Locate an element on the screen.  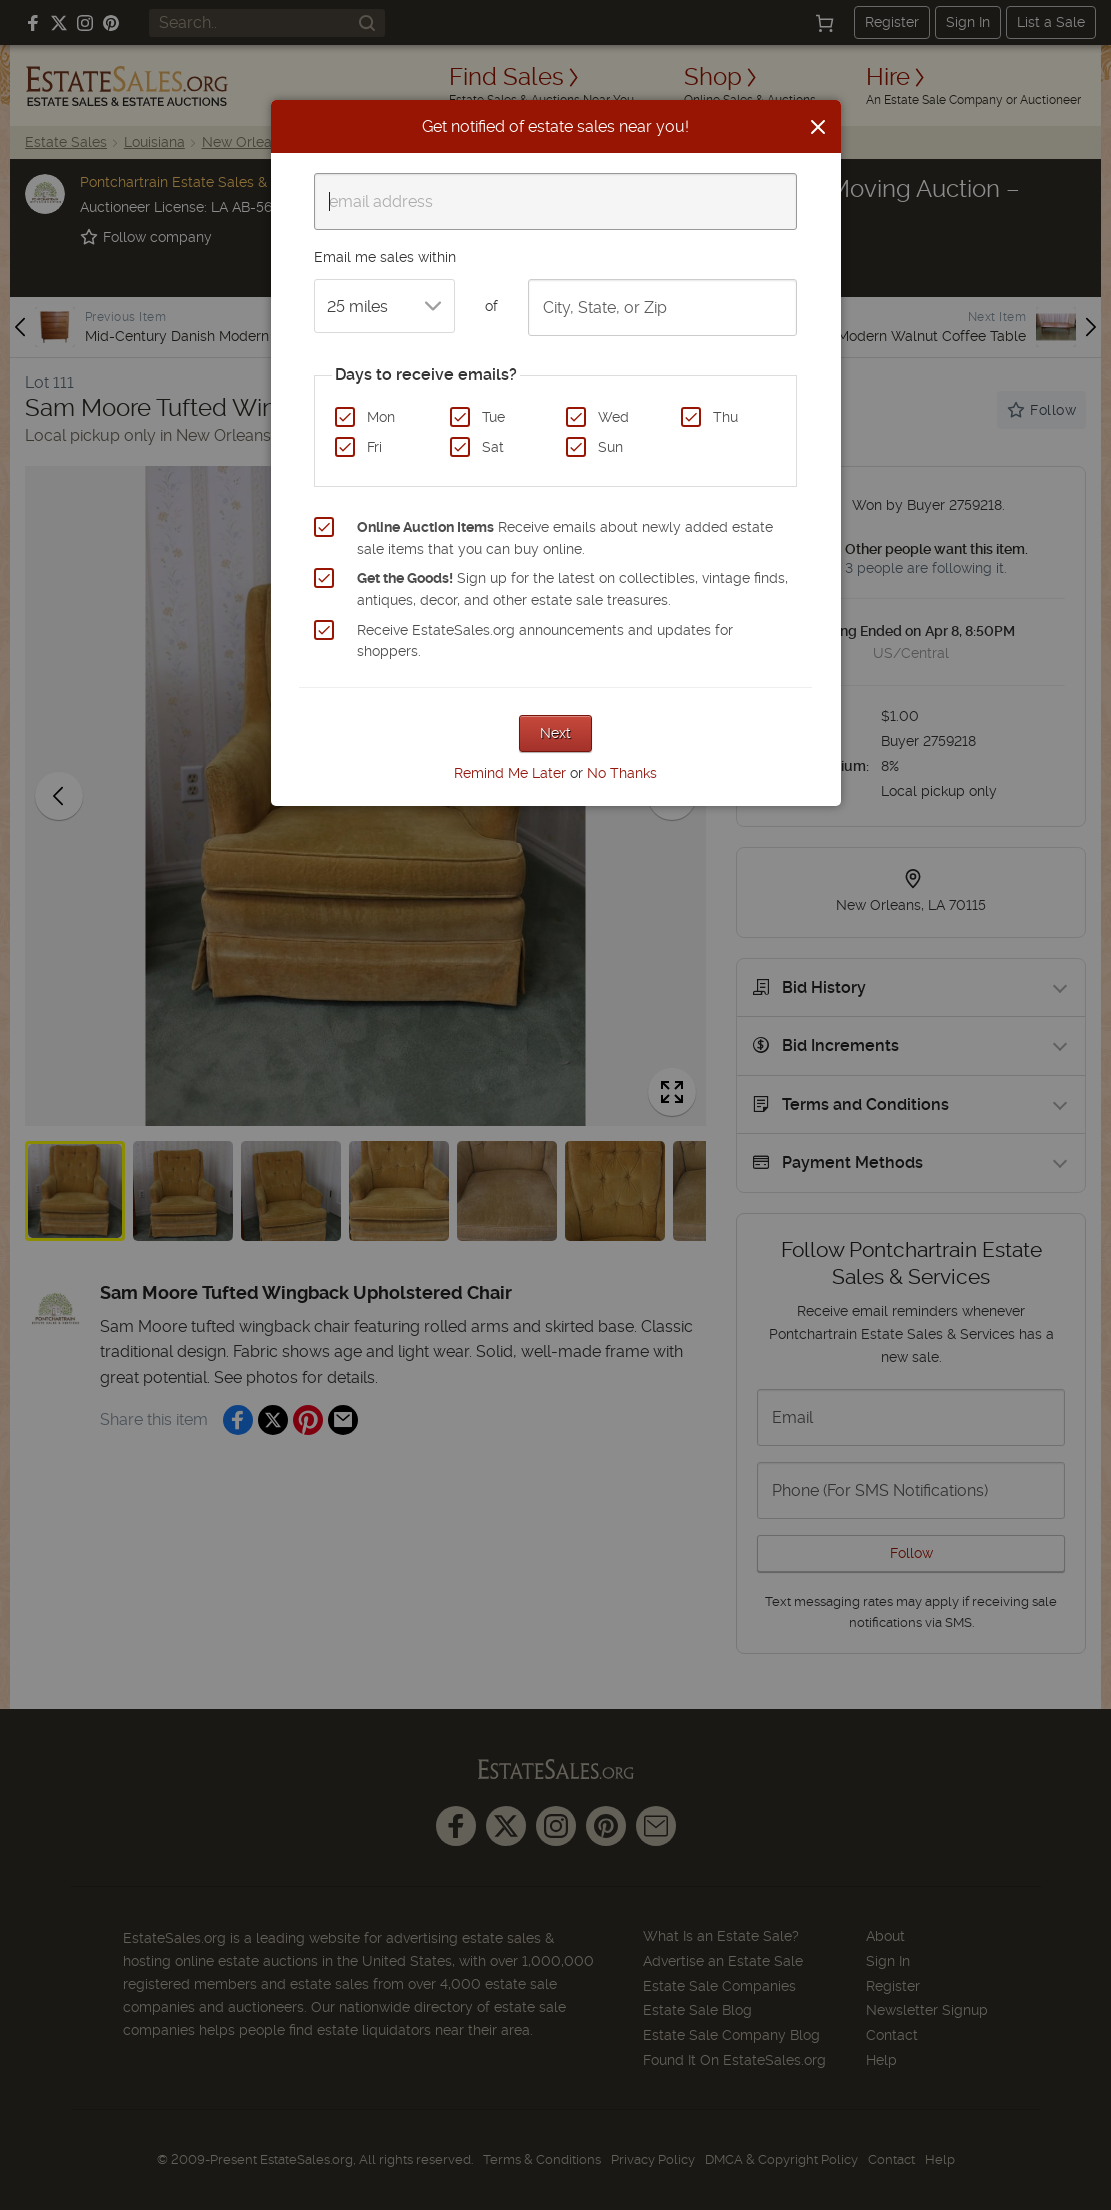
Remind Me Later is located at coordinates (510, 773).